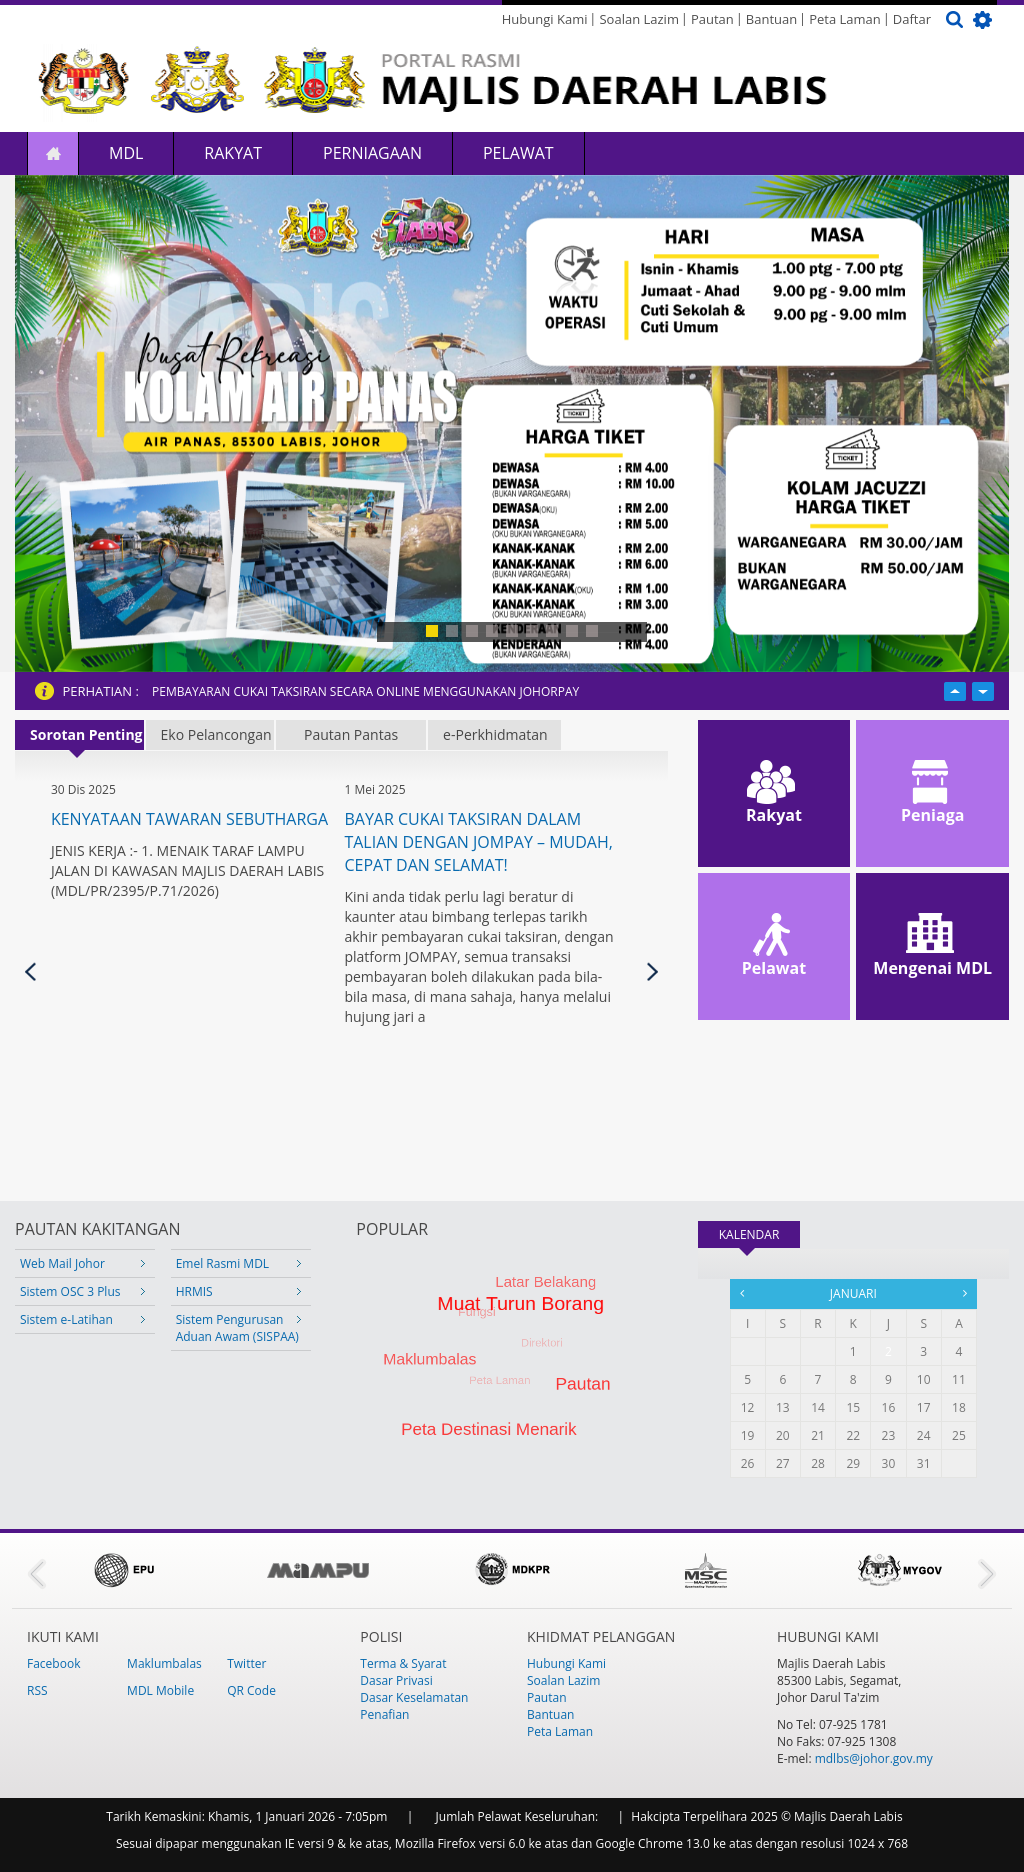  Describe the element at coordinates (845, 19) in the screenshot. I see `Peta Laman` at that location.